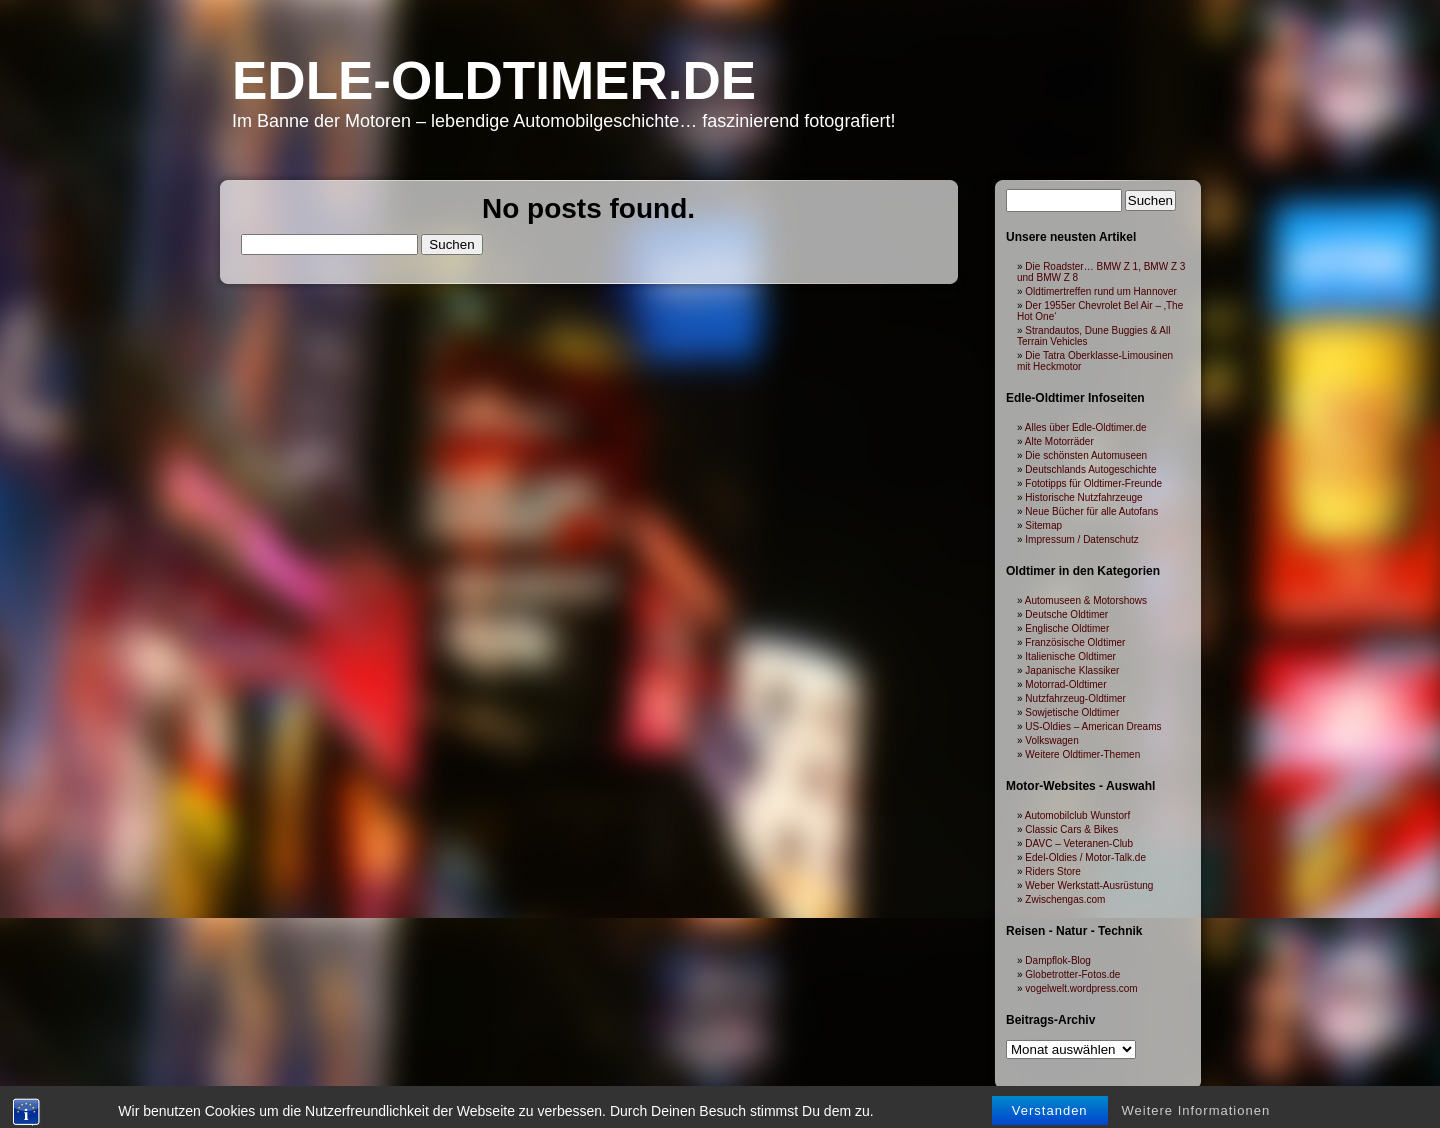 The height and width of the screenshot is (1128, 1440). I want to click on Impressum / Datenschutz, so click(1081, 539).